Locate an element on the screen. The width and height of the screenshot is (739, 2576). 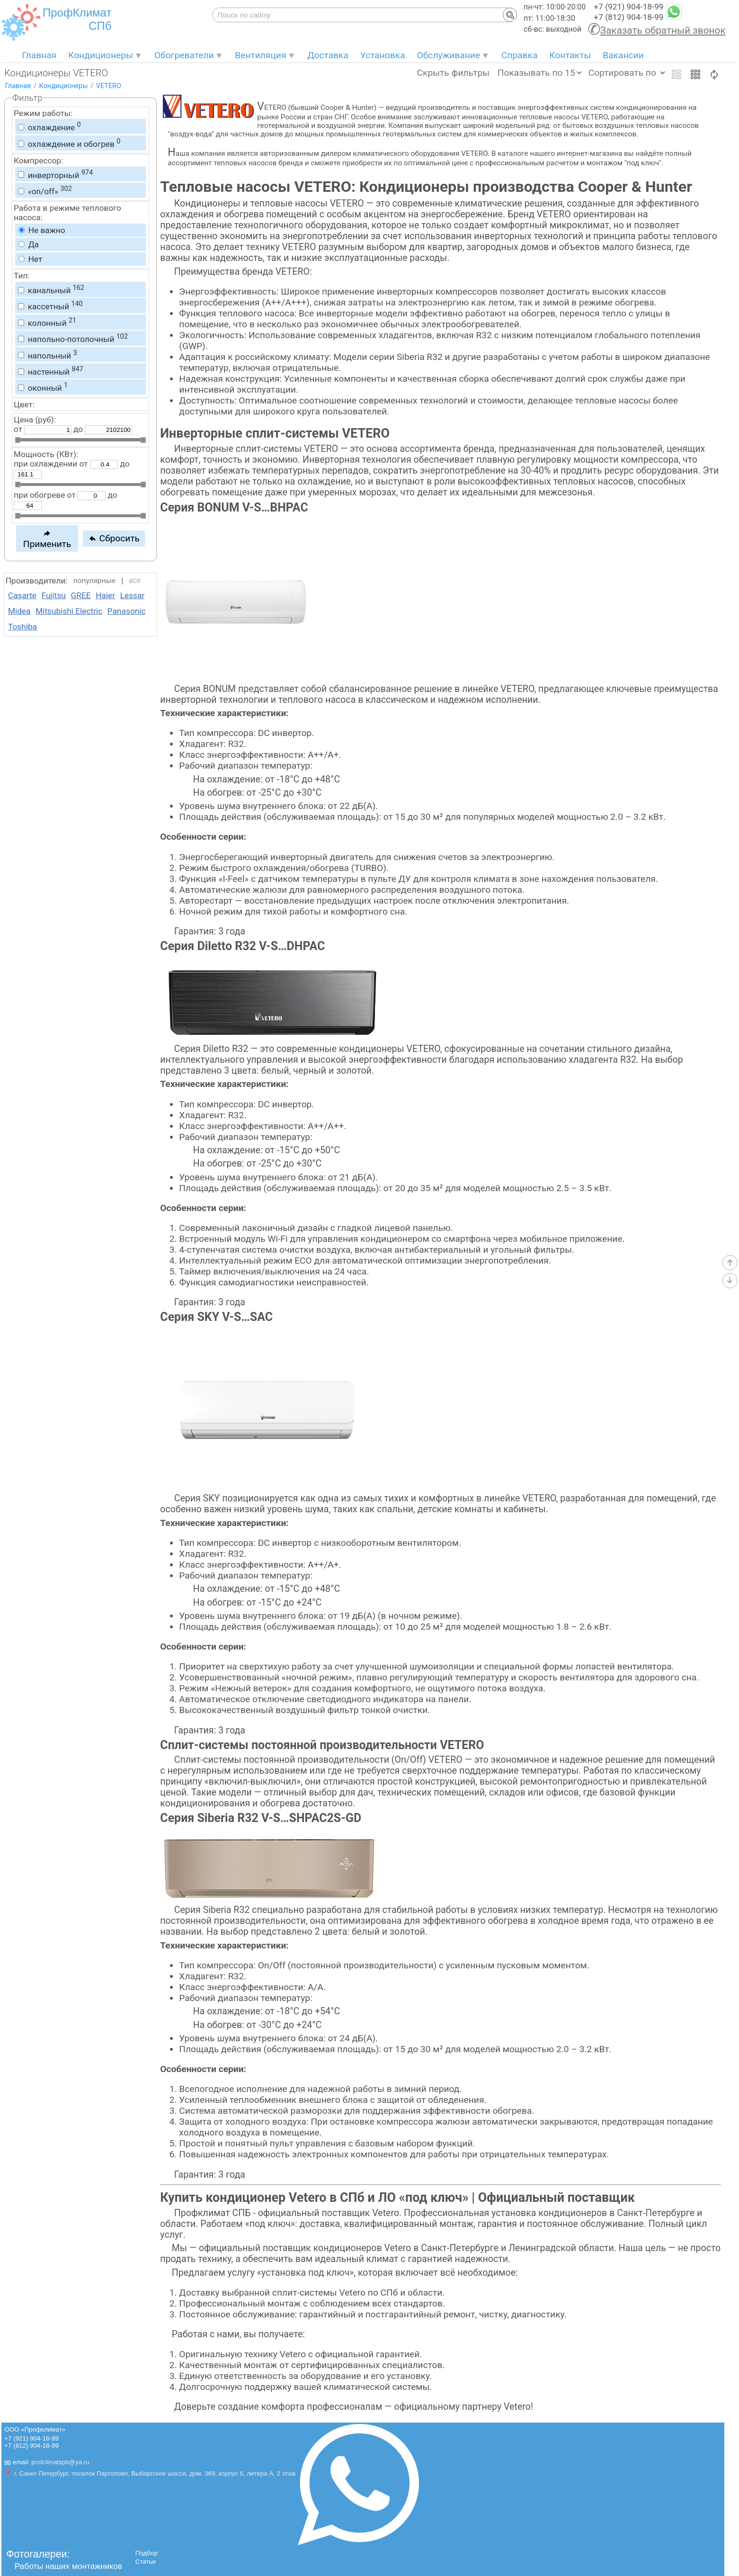
Обогреватели is located at coordinates (184, 55).